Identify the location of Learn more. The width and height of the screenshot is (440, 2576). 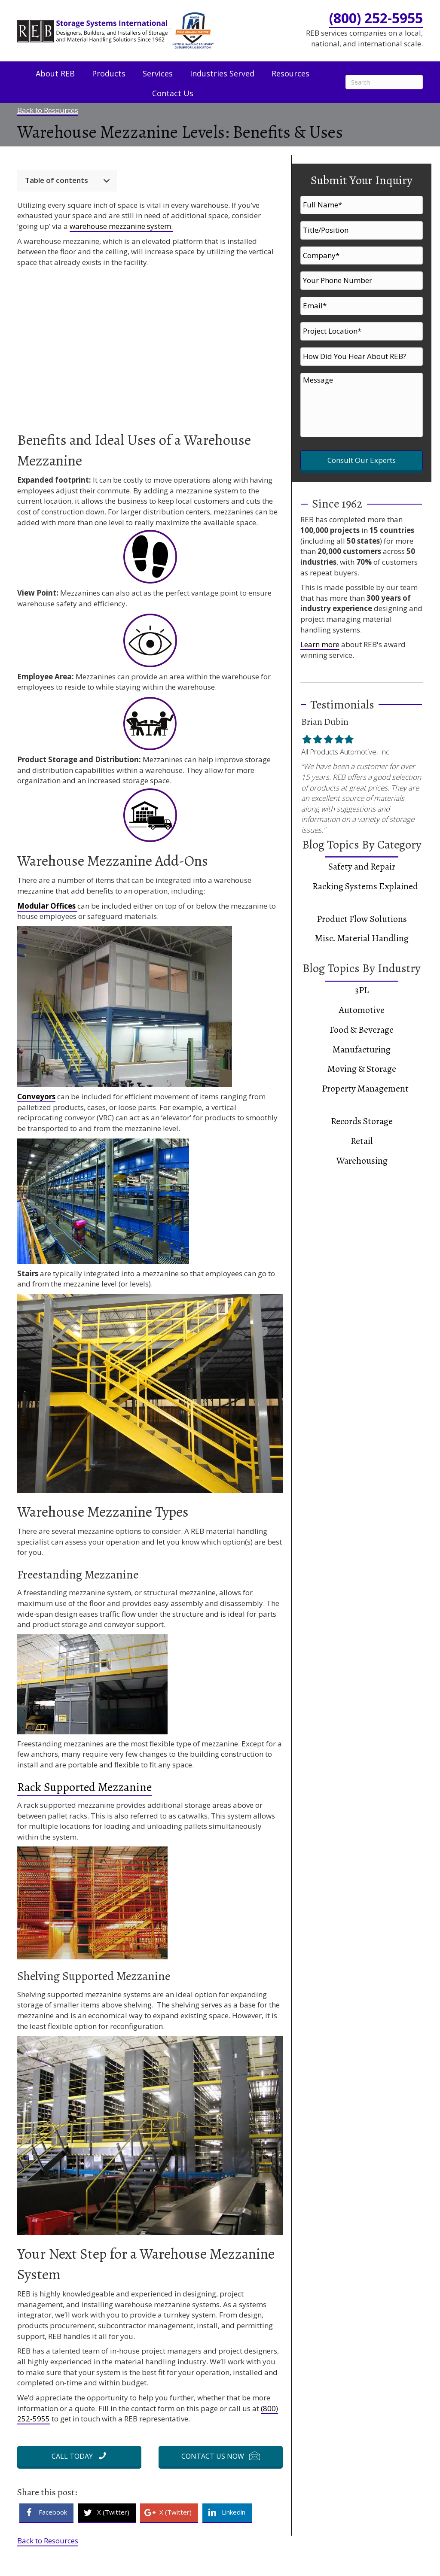
(319, 618).